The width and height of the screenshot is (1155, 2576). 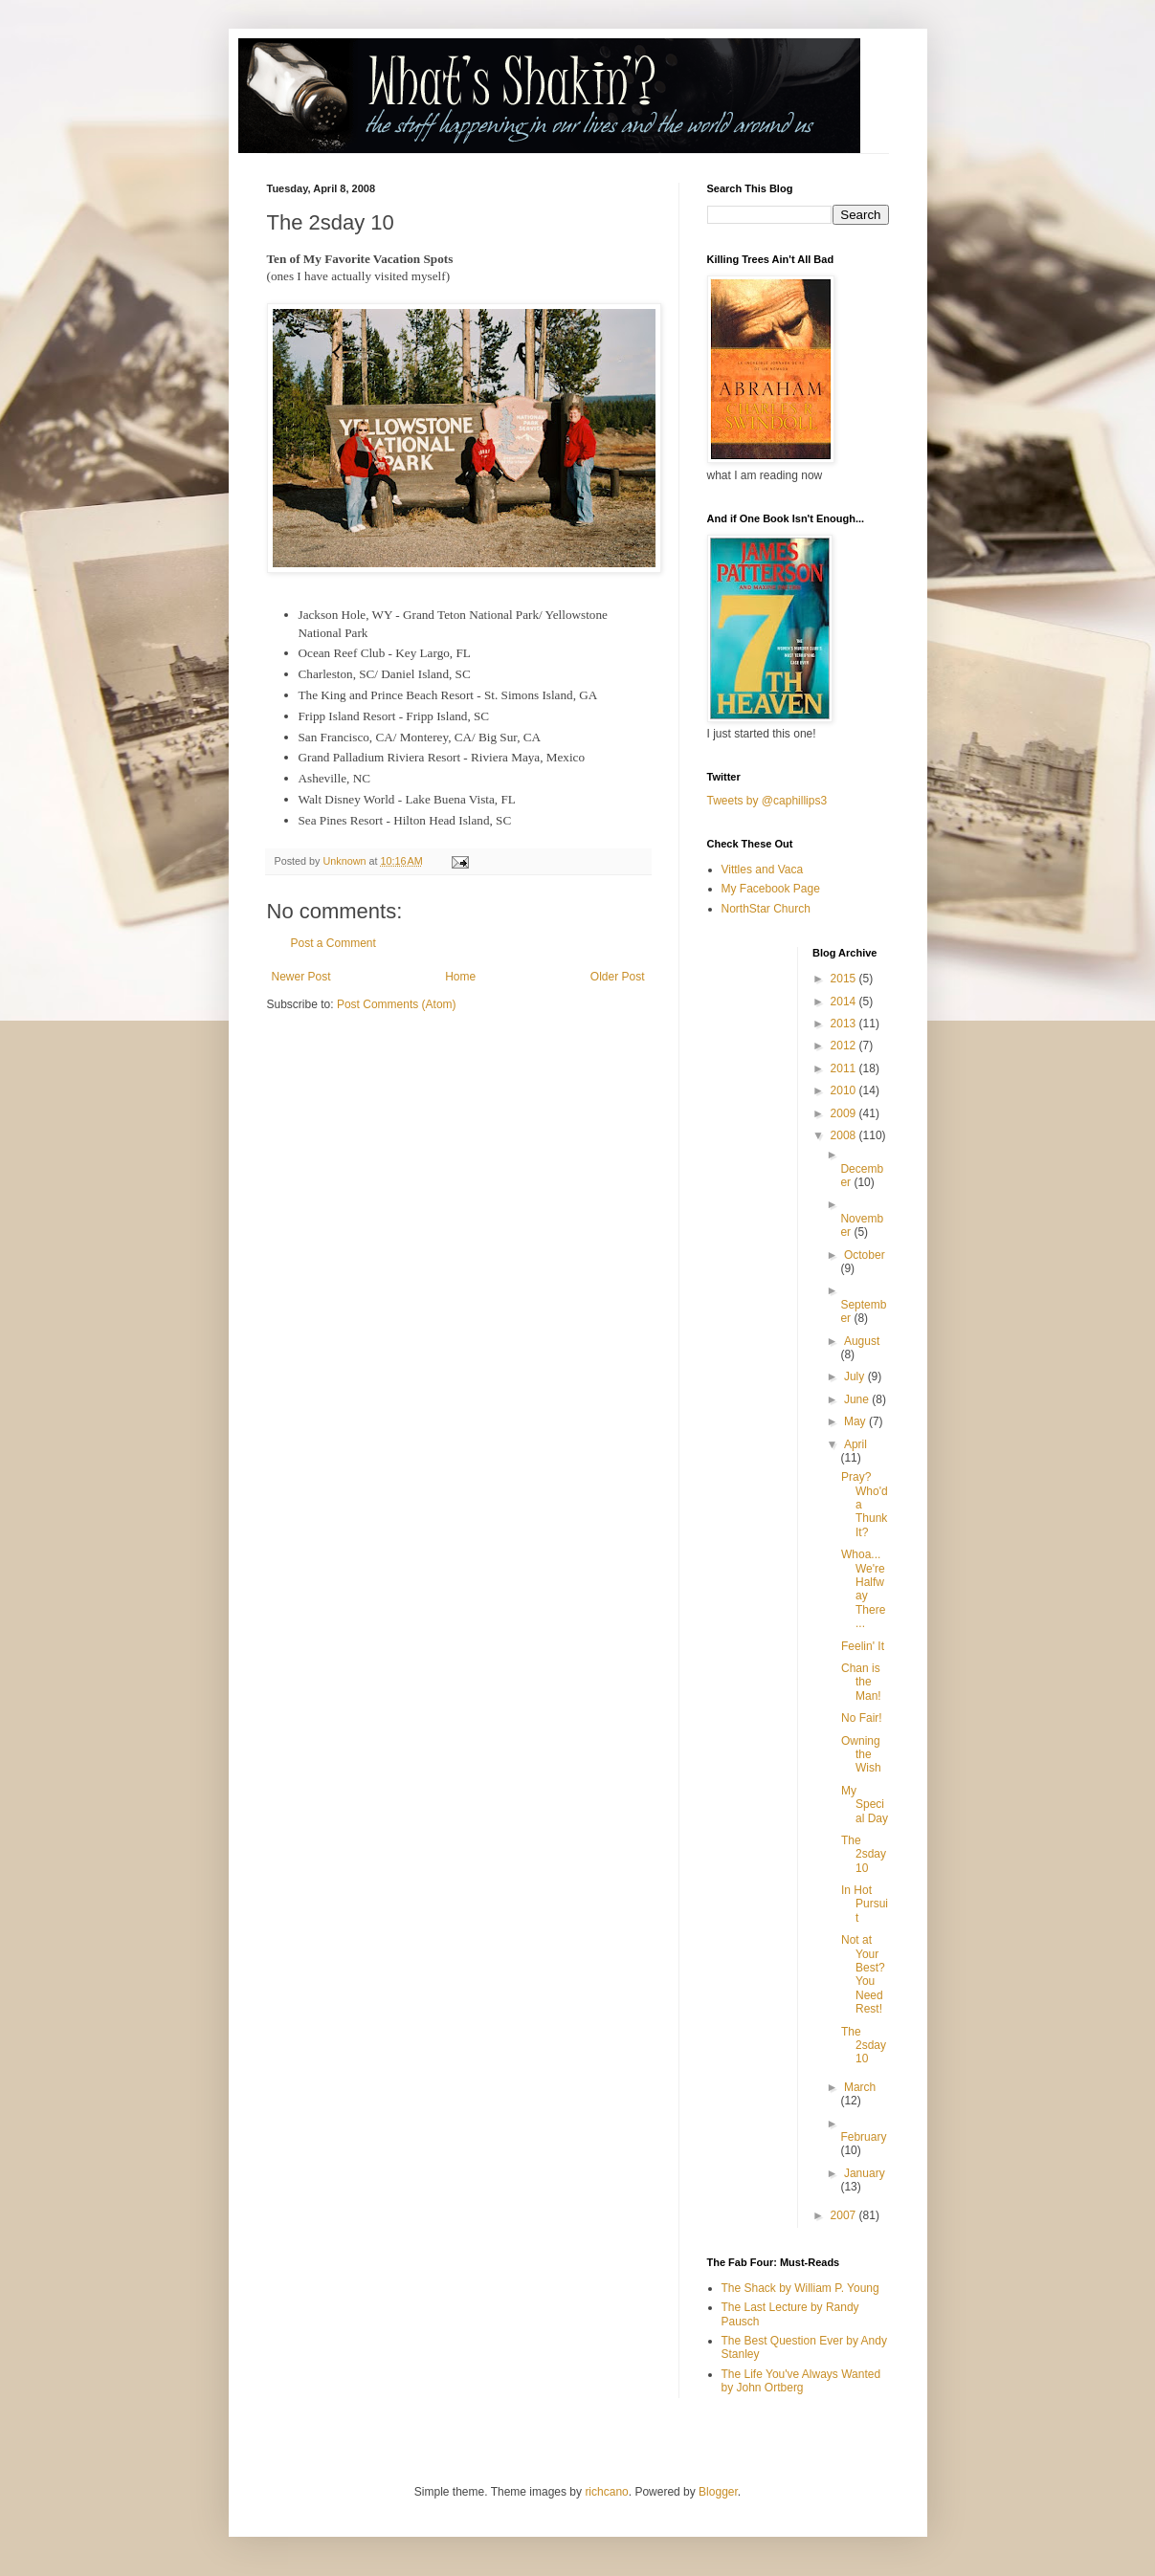 I want to click on My Facebook Page, so click(x=771, y=888).